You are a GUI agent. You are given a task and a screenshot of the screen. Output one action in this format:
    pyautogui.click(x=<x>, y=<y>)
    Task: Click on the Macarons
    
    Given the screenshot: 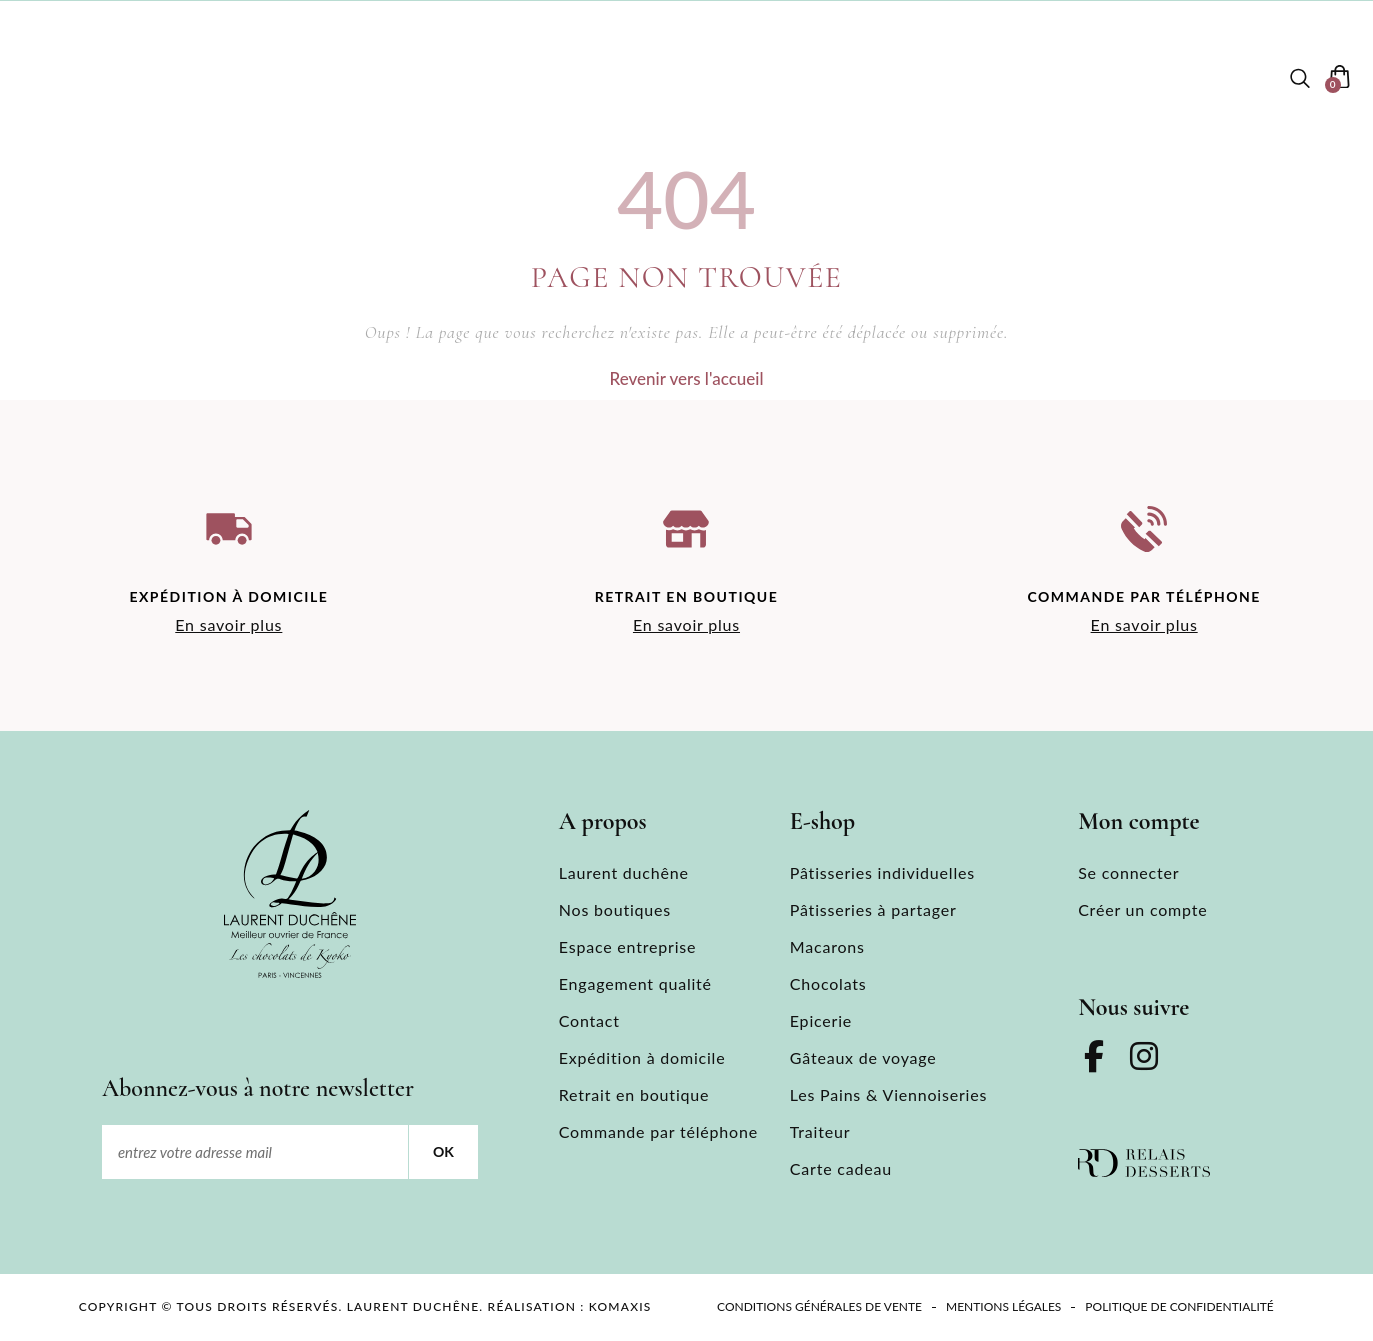 What is the action you would take?
    pyautogui.click(x=827, y=946)
    